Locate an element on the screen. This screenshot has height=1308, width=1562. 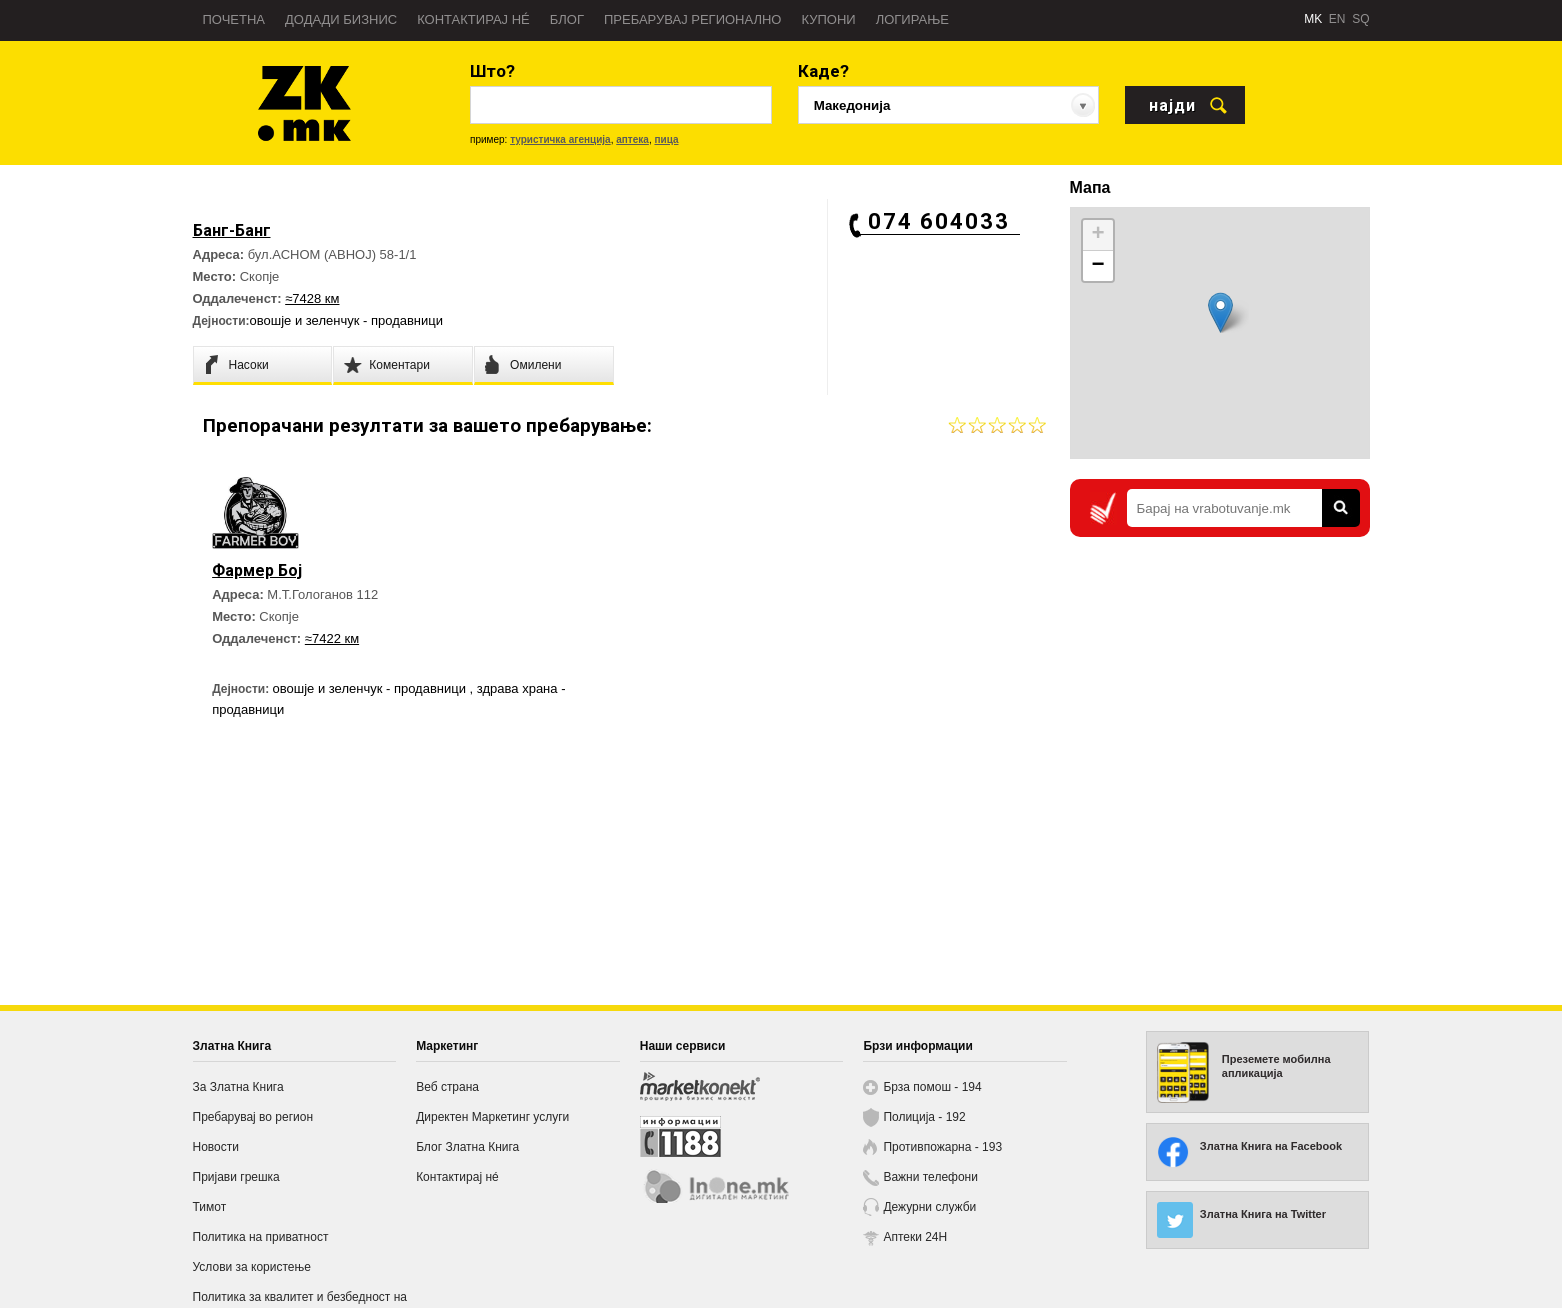
≈7428 км is located at coordinates (312, 298).